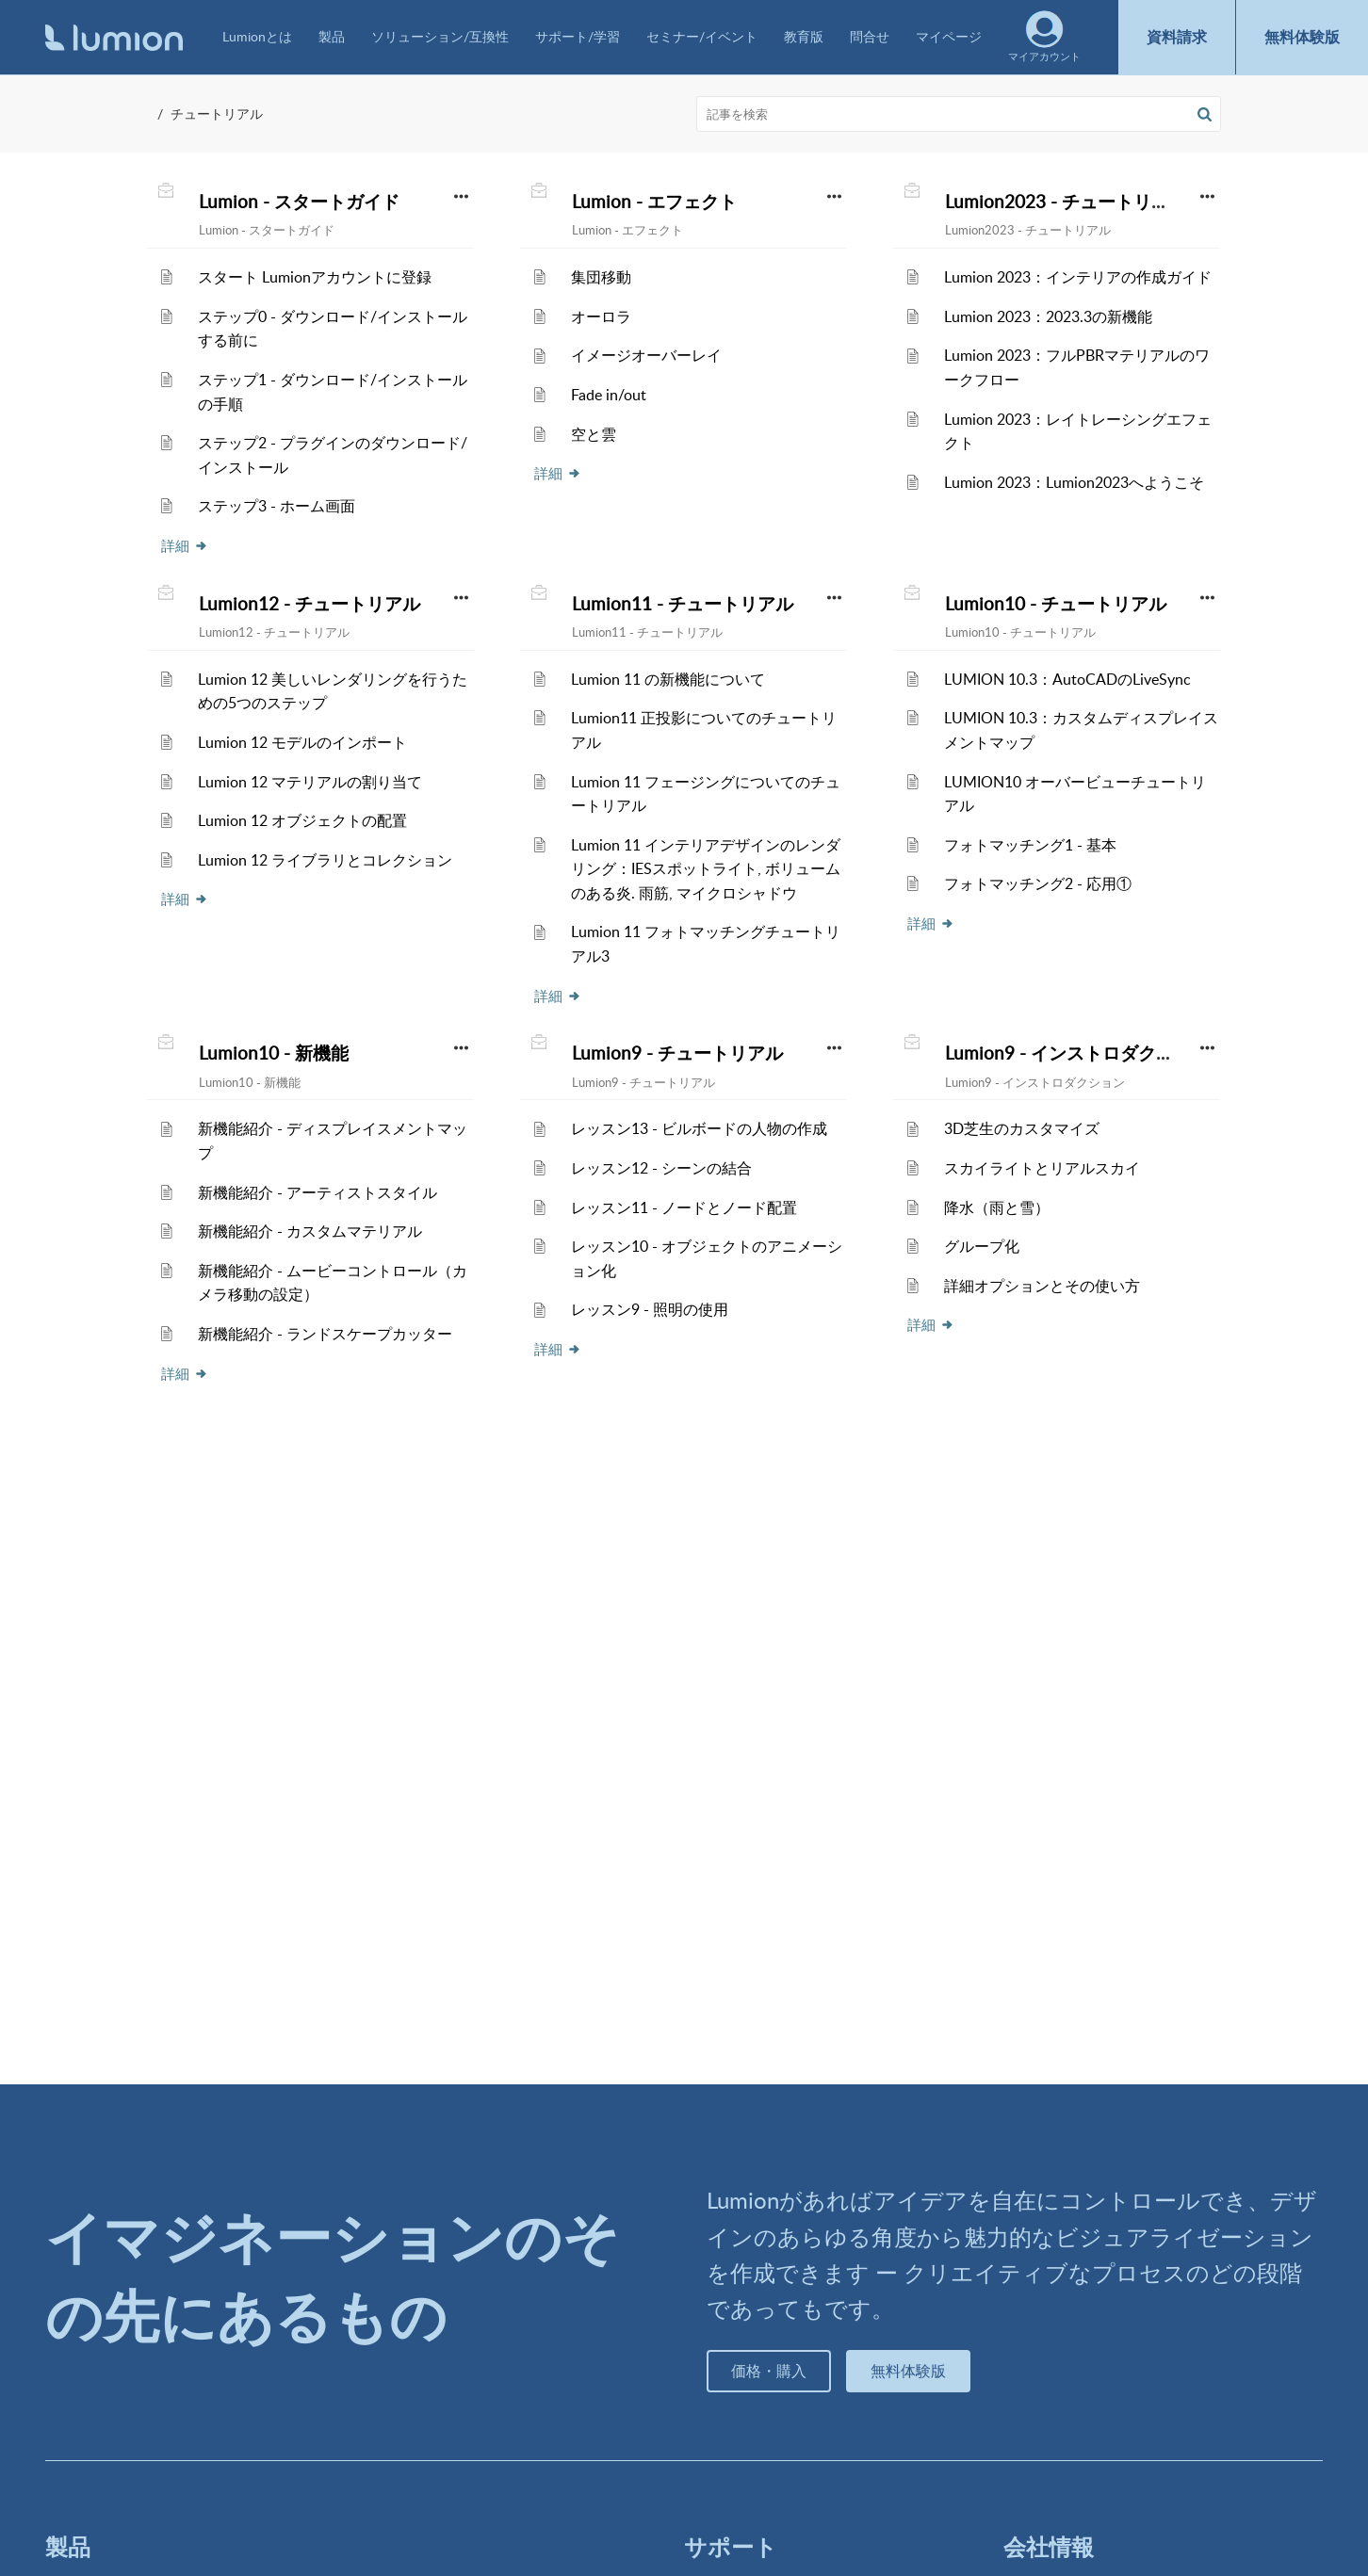  Describe the element at coordinates (677, 1053) in the screenshot. I see `Lumion9 - チュートリアル` at that location.